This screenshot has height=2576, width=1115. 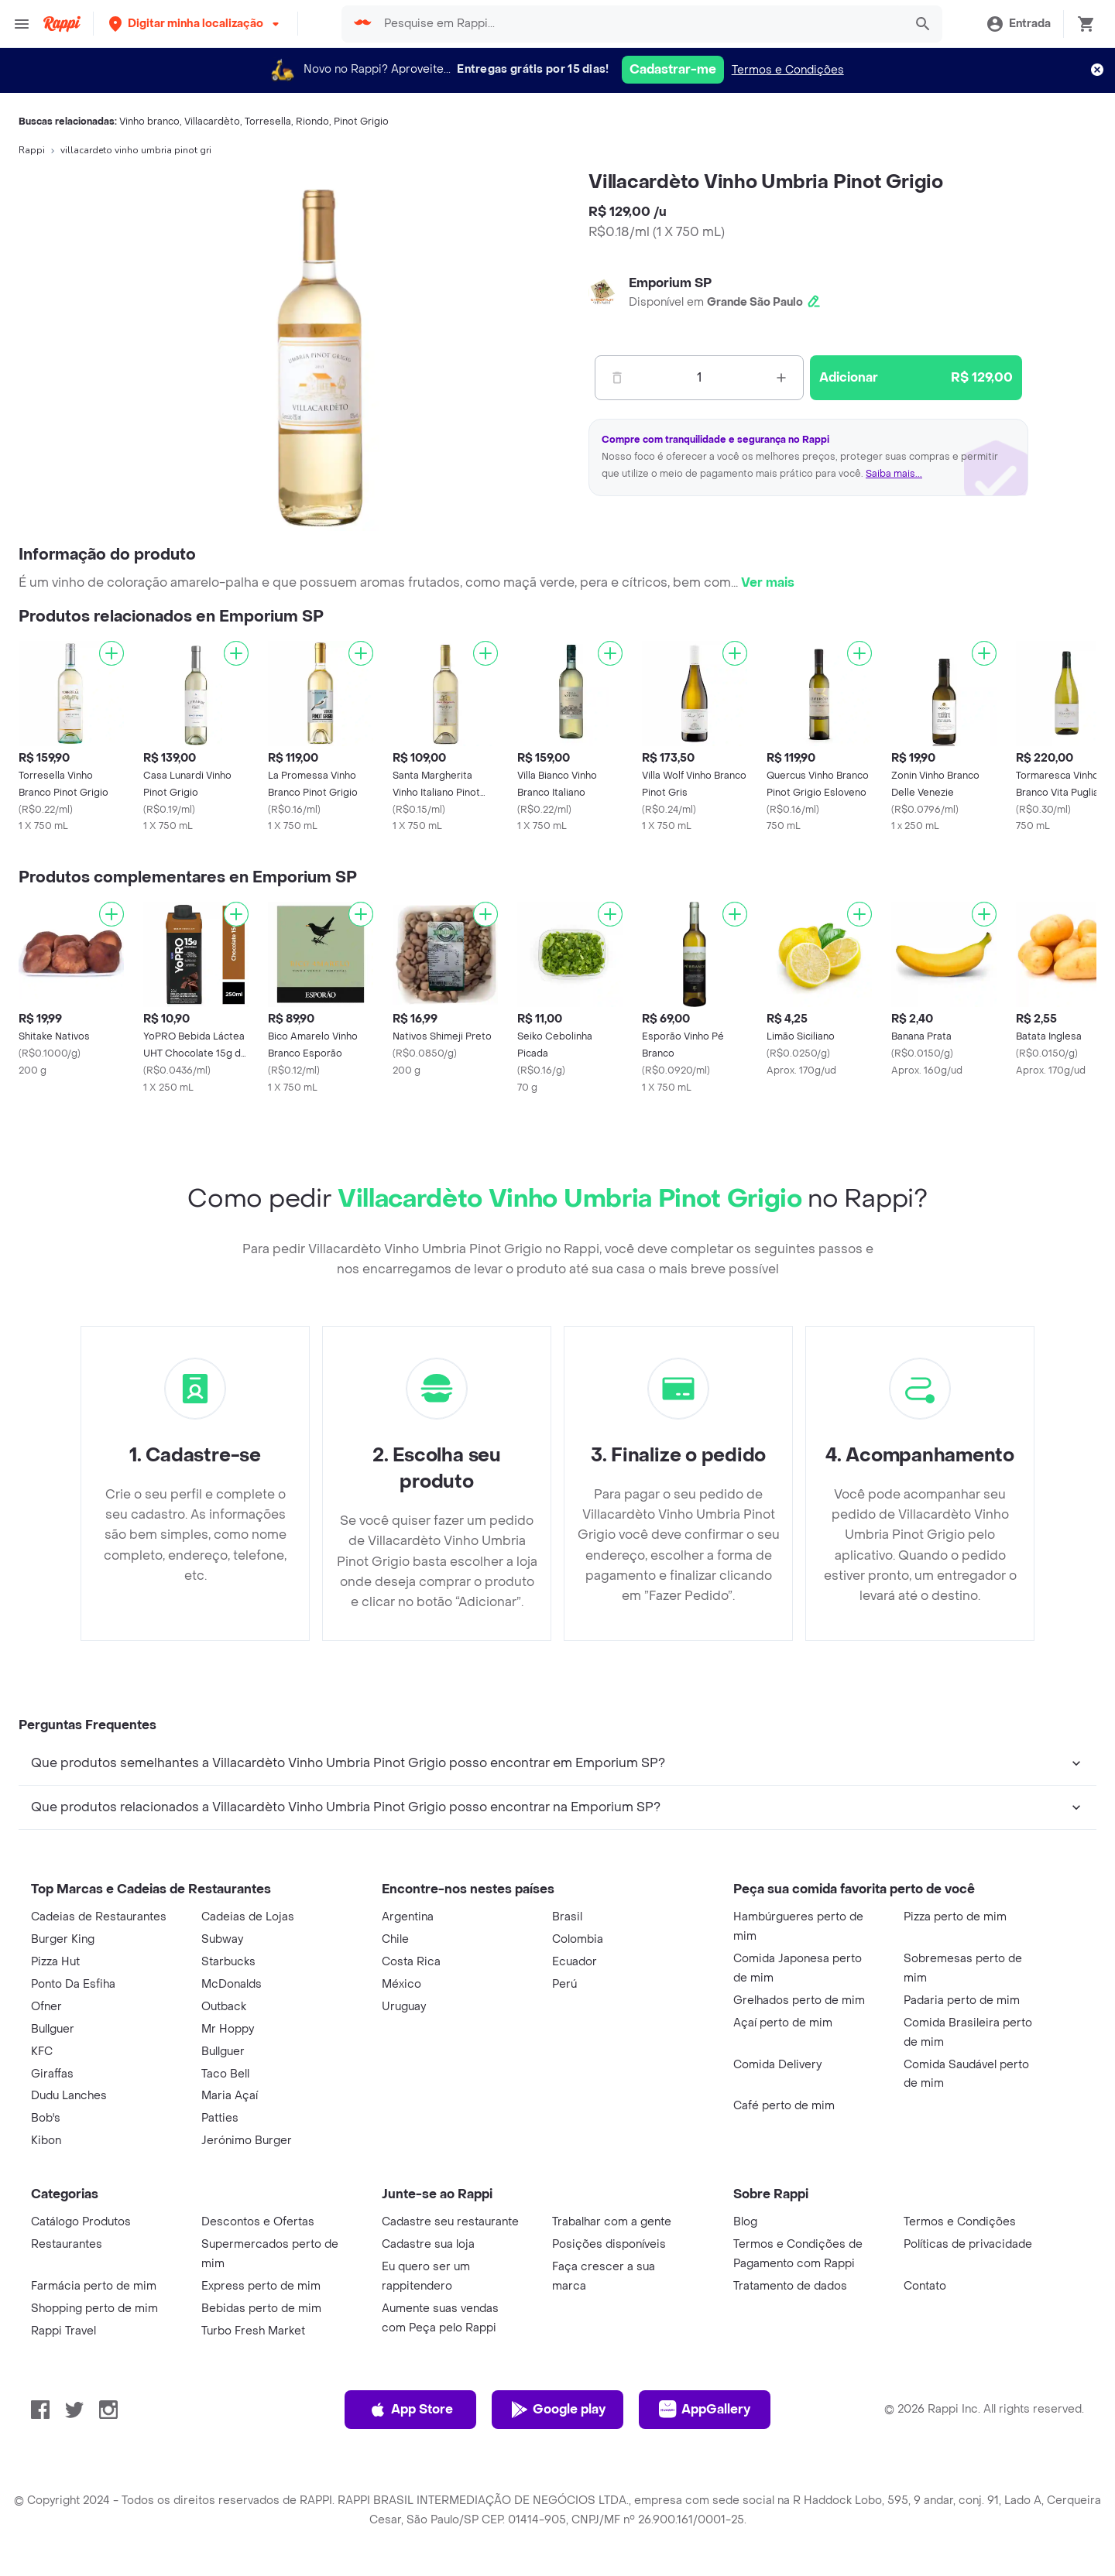 What do you see at coordinates (111, 653) in the screenshot?
I see `[Adicionar]` at bounding box center [111, 653].